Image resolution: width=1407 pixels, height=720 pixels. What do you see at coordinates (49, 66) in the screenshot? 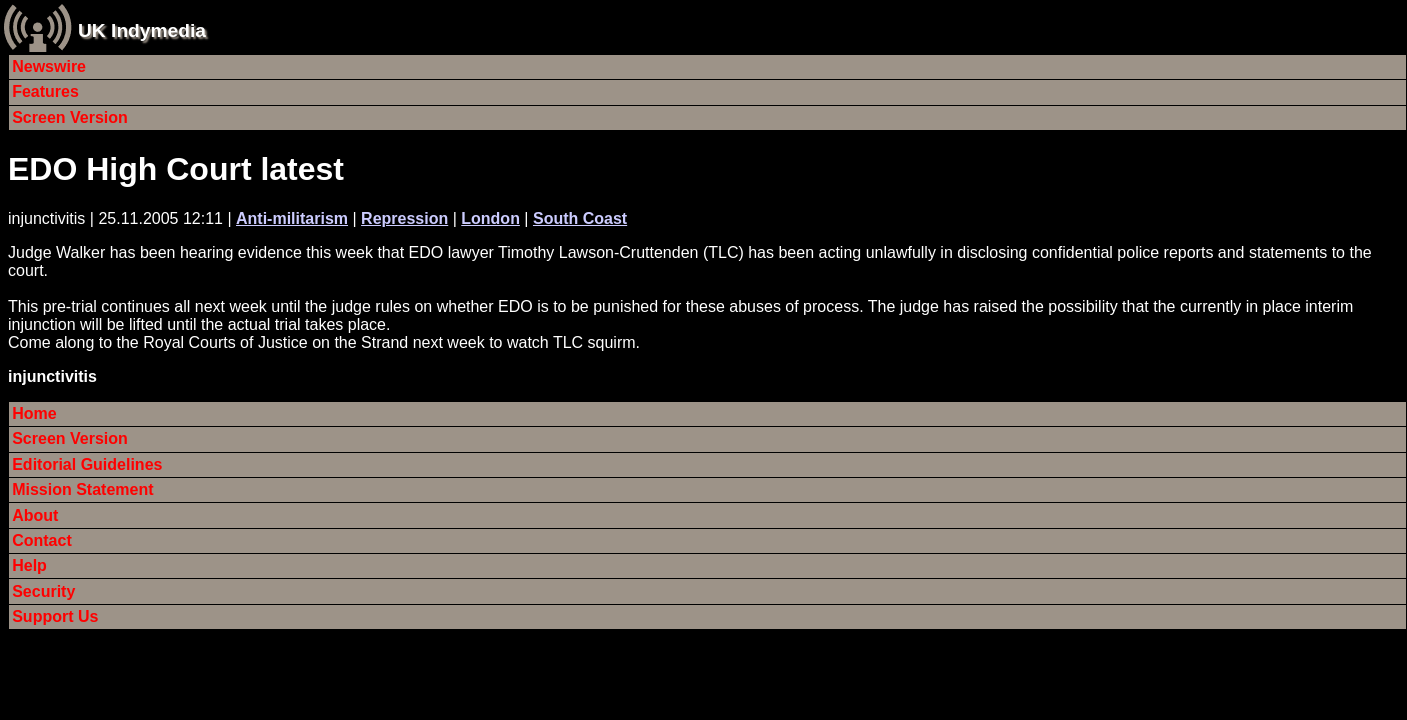
I see `Newswire` at bounding box center [49, 66].